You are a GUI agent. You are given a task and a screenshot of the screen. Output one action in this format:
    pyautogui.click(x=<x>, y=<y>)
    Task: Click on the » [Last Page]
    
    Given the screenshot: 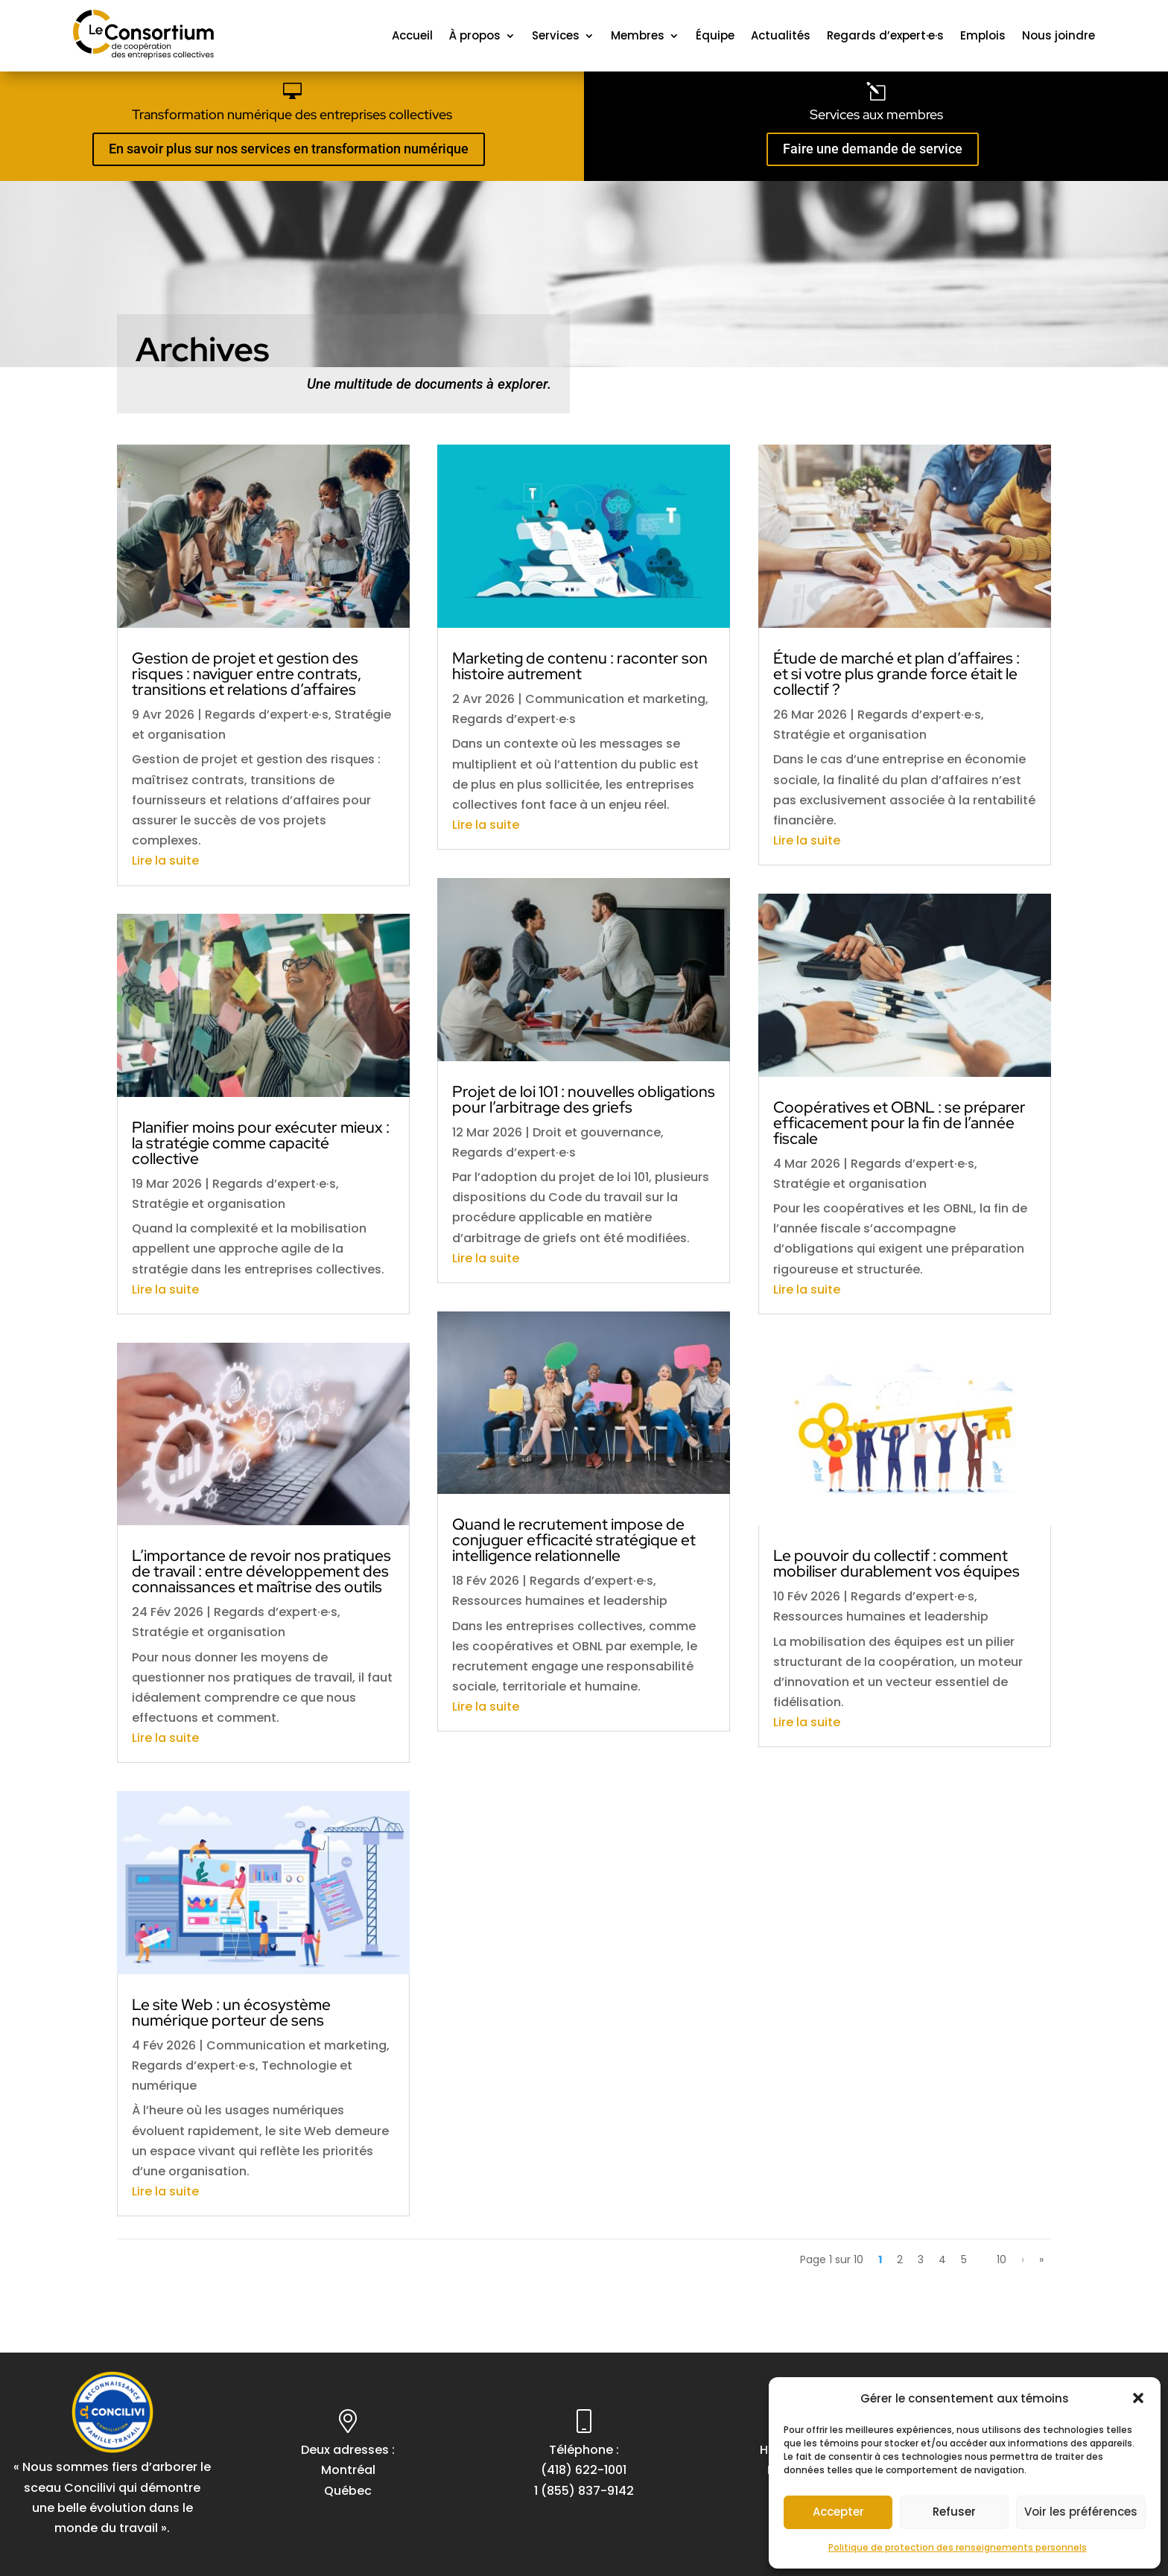 What is the action you would take?
    pyautogui.click(x=1041, y=2259)
    